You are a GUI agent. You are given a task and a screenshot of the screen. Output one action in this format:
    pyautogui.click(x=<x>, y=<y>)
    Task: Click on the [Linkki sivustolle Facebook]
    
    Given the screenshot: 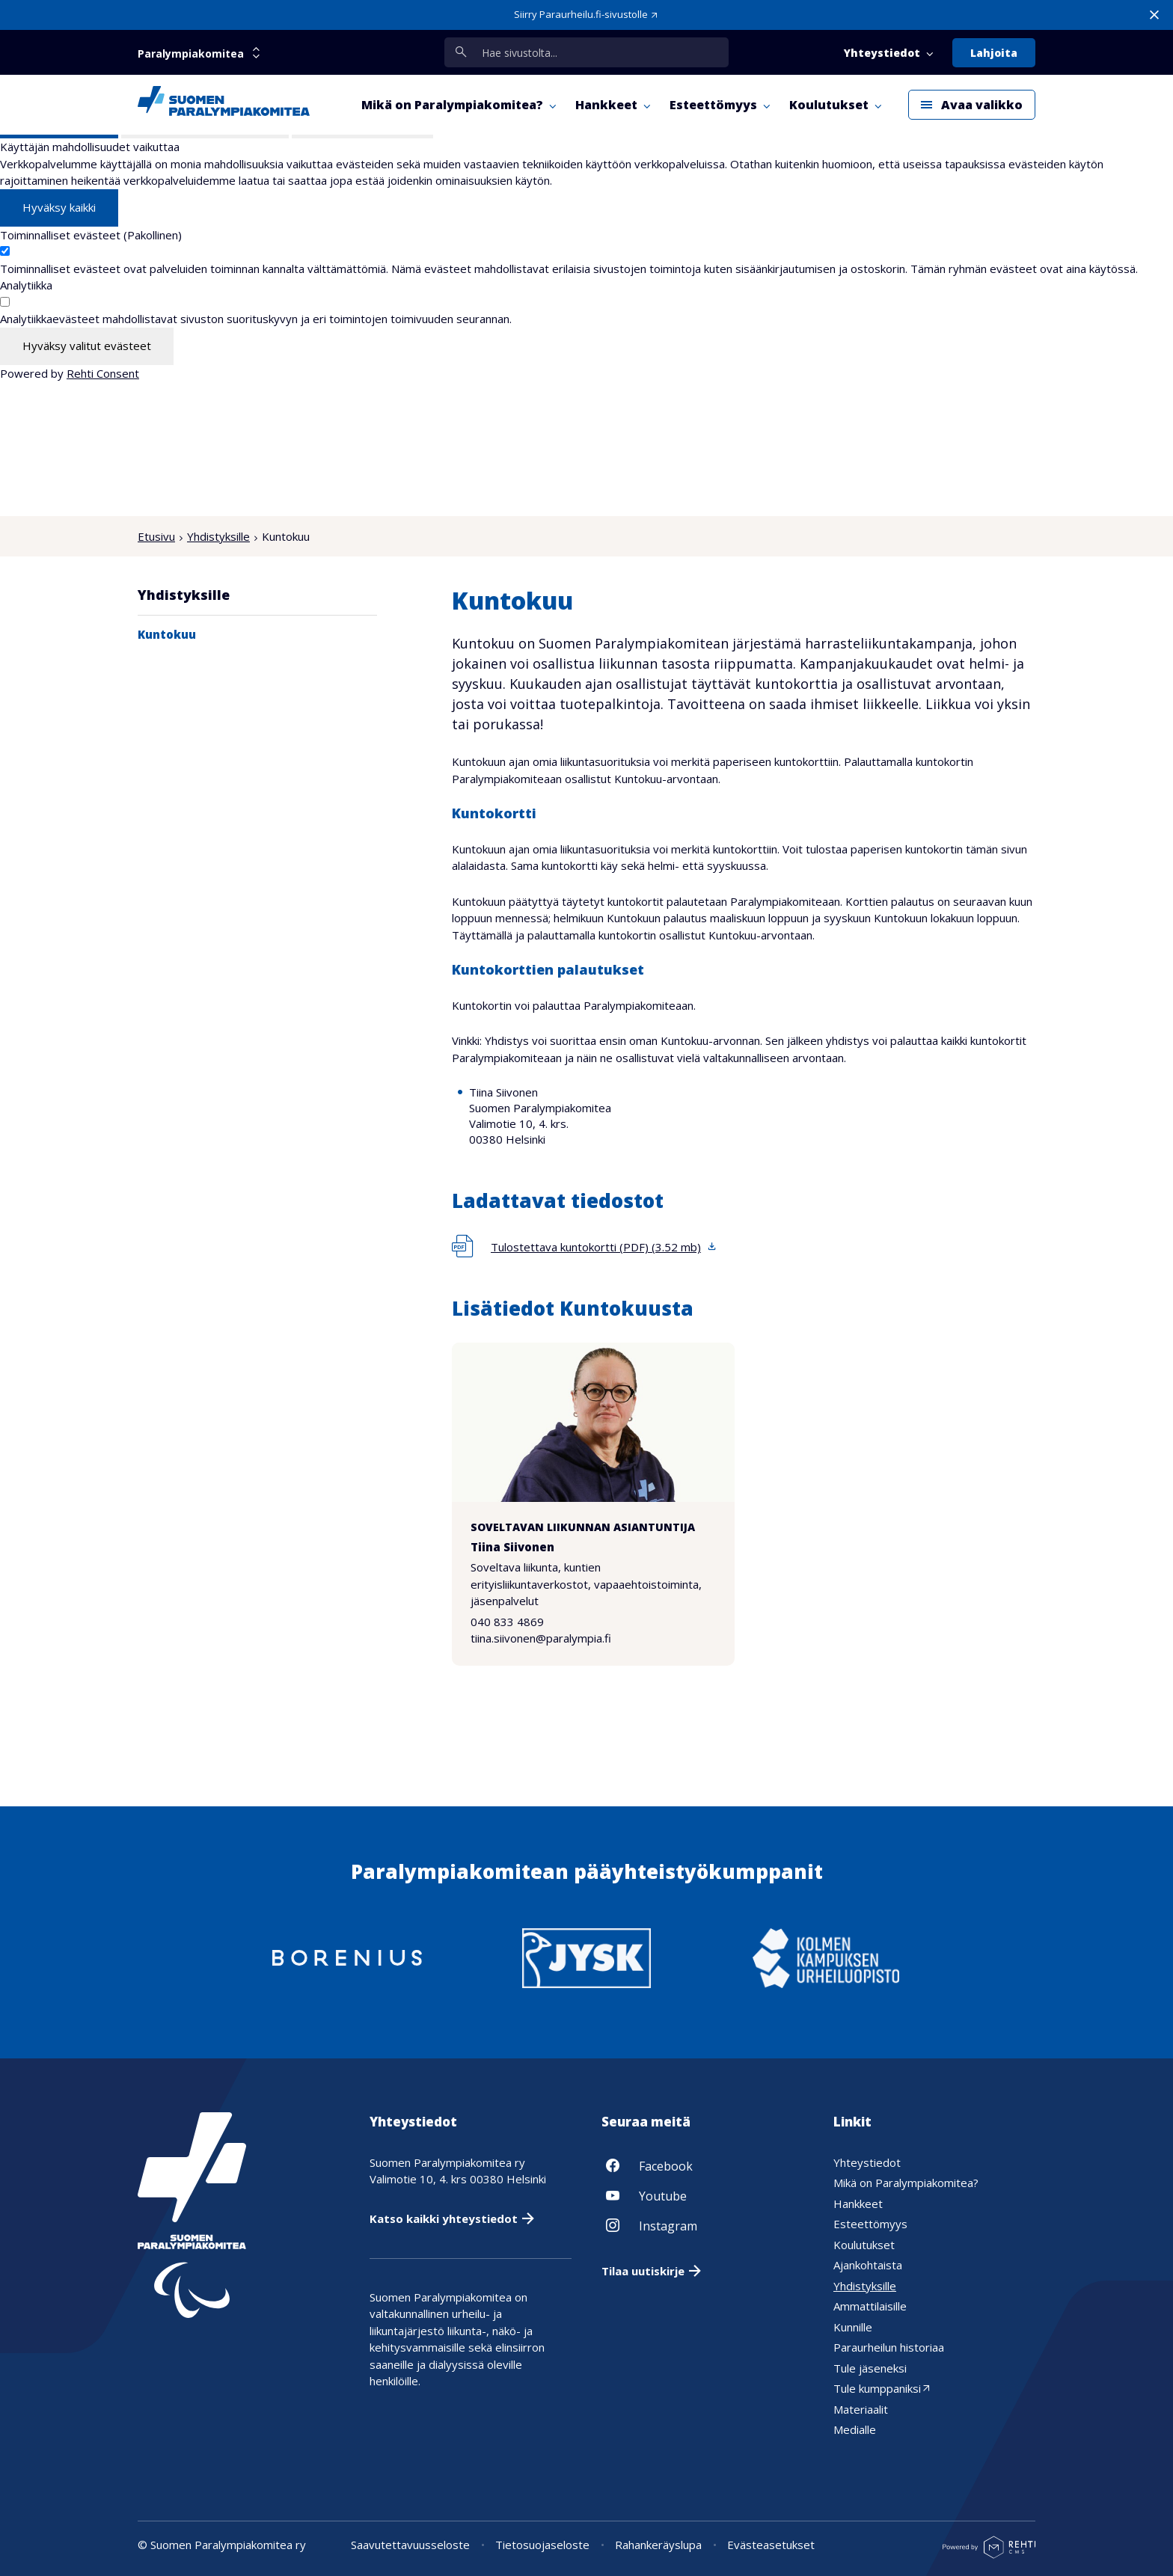 What is the action you would take?
    pyautogui.click(x=702, y=2165)
    